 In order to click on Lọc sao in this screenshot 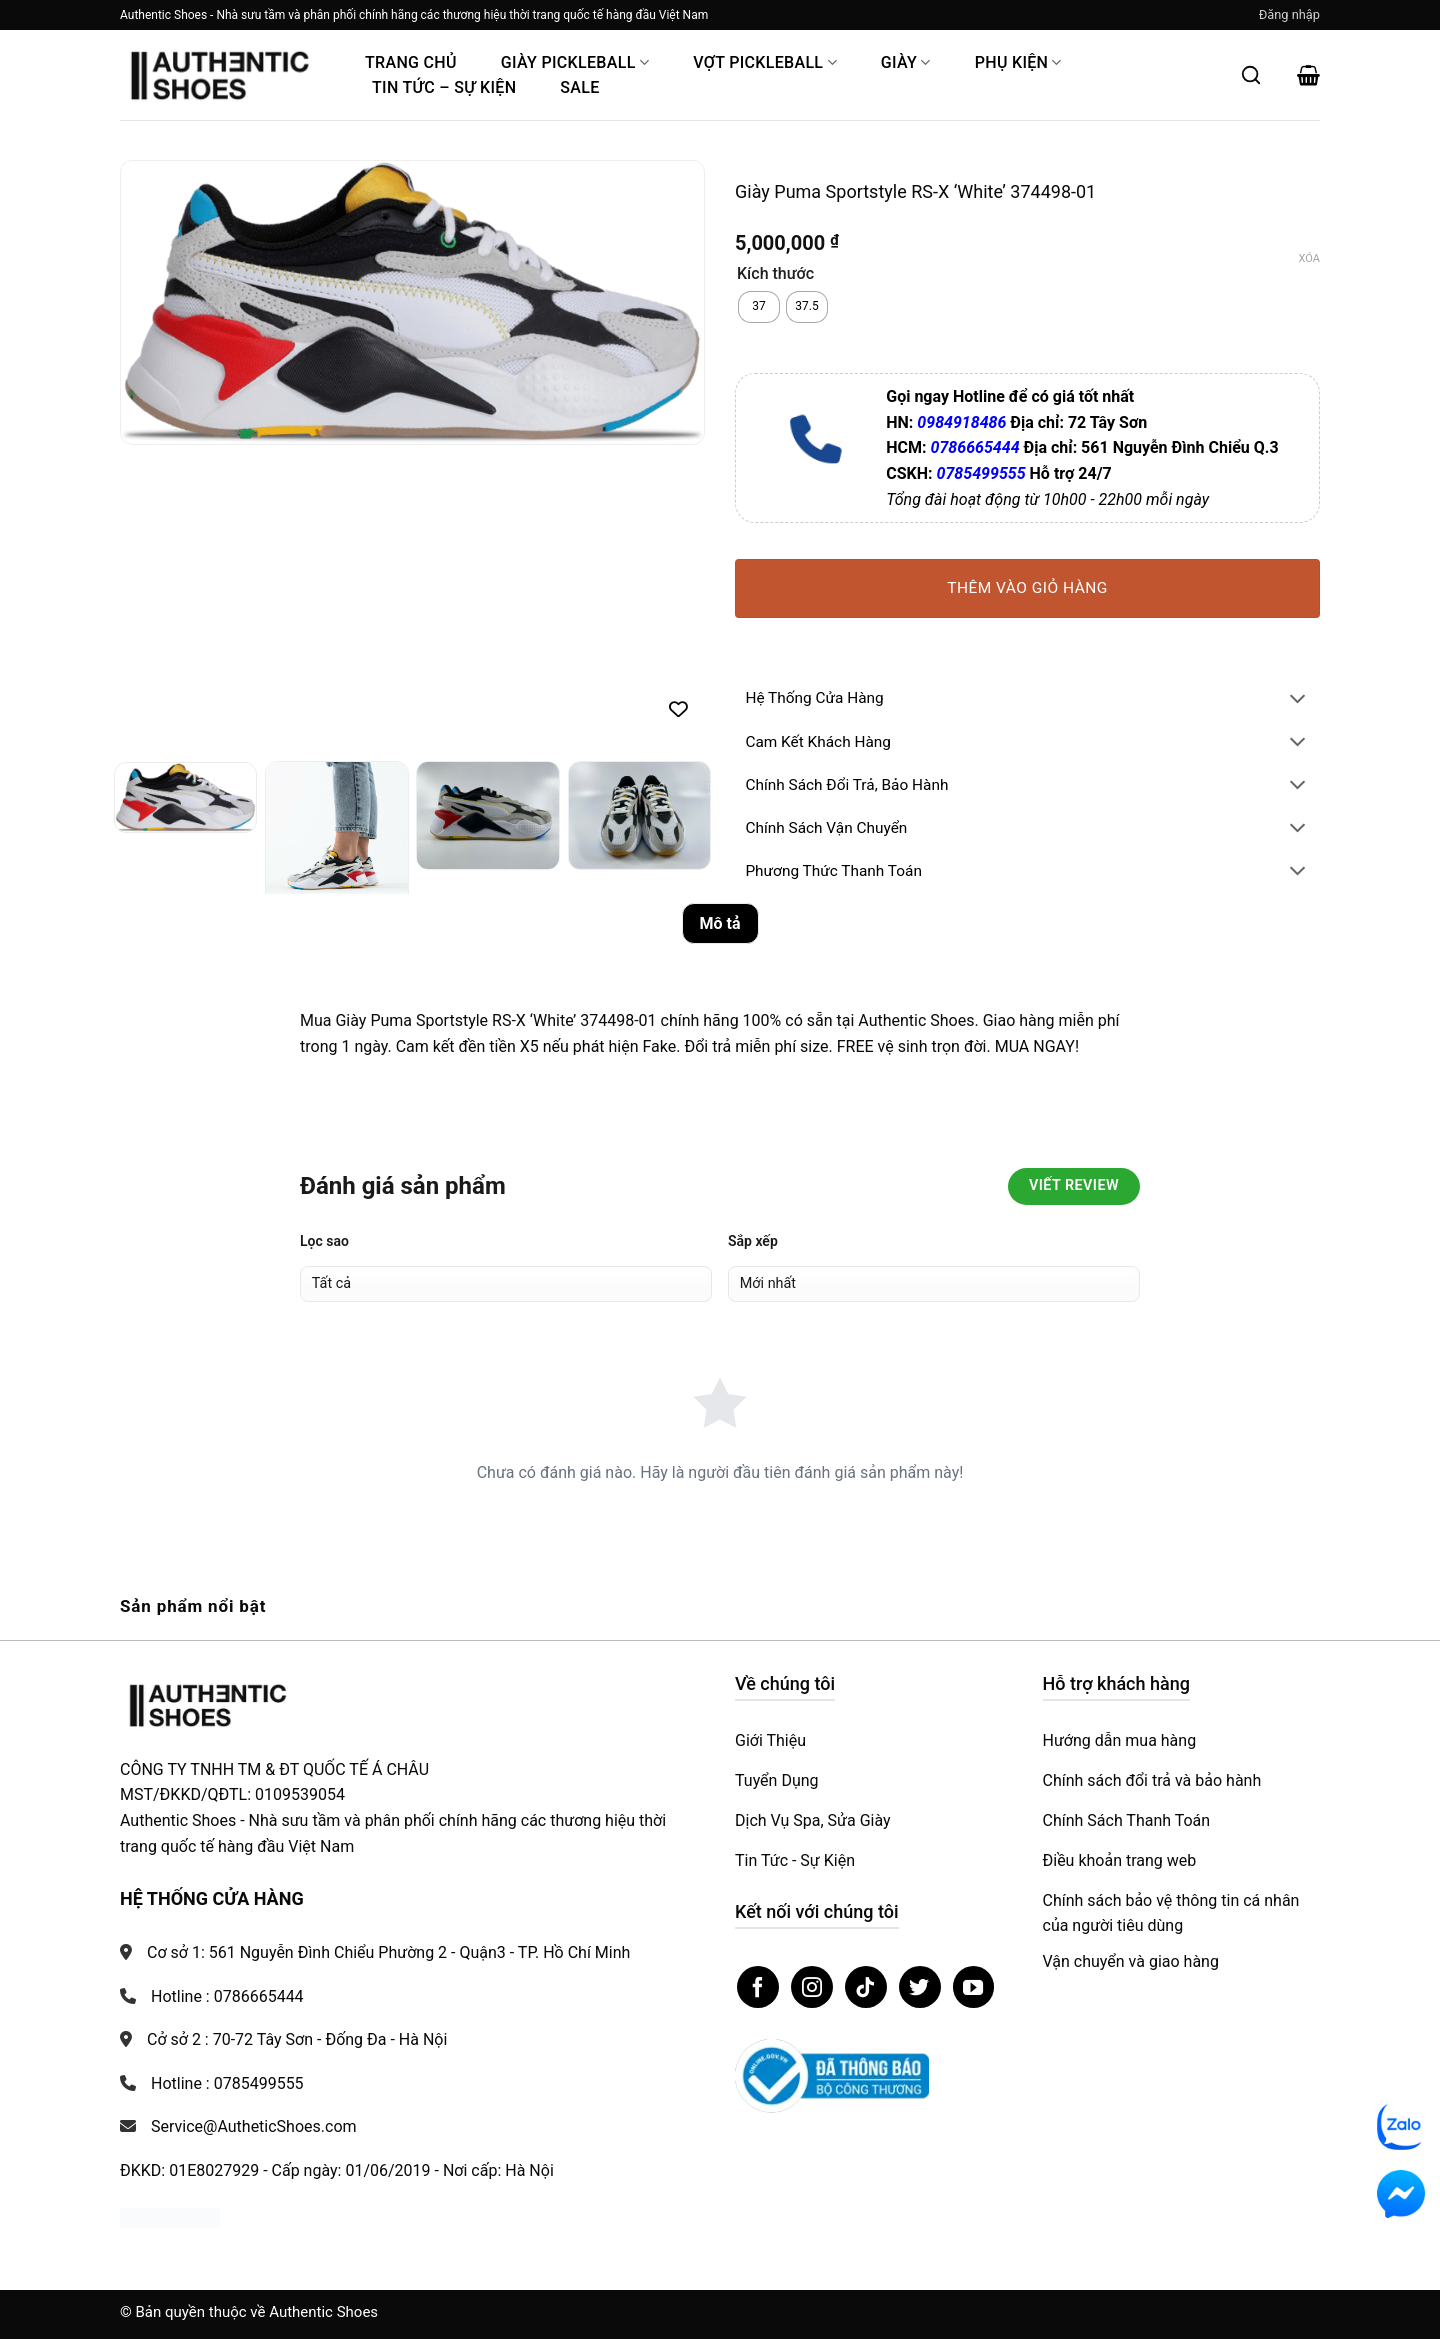, I will do `click(324, 1241)`.